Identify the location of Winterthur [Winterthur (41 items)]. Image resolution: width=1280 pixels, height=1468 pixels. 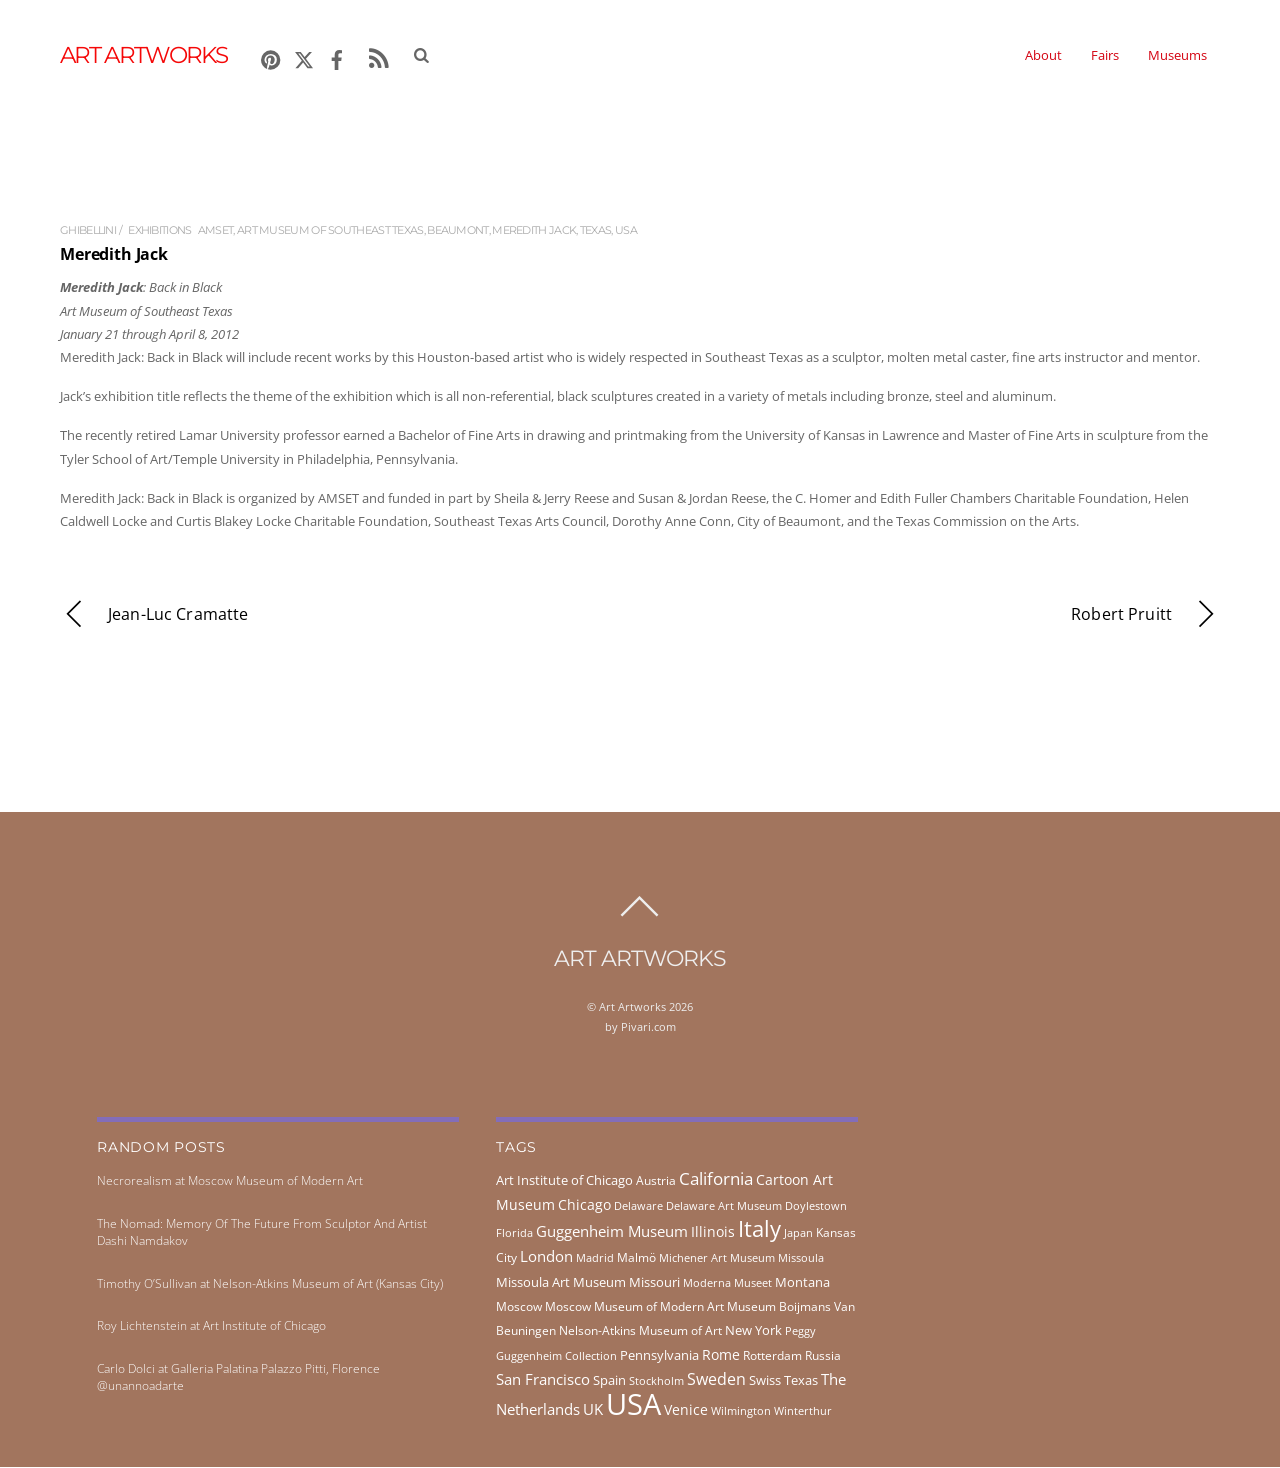
(803, 1411).